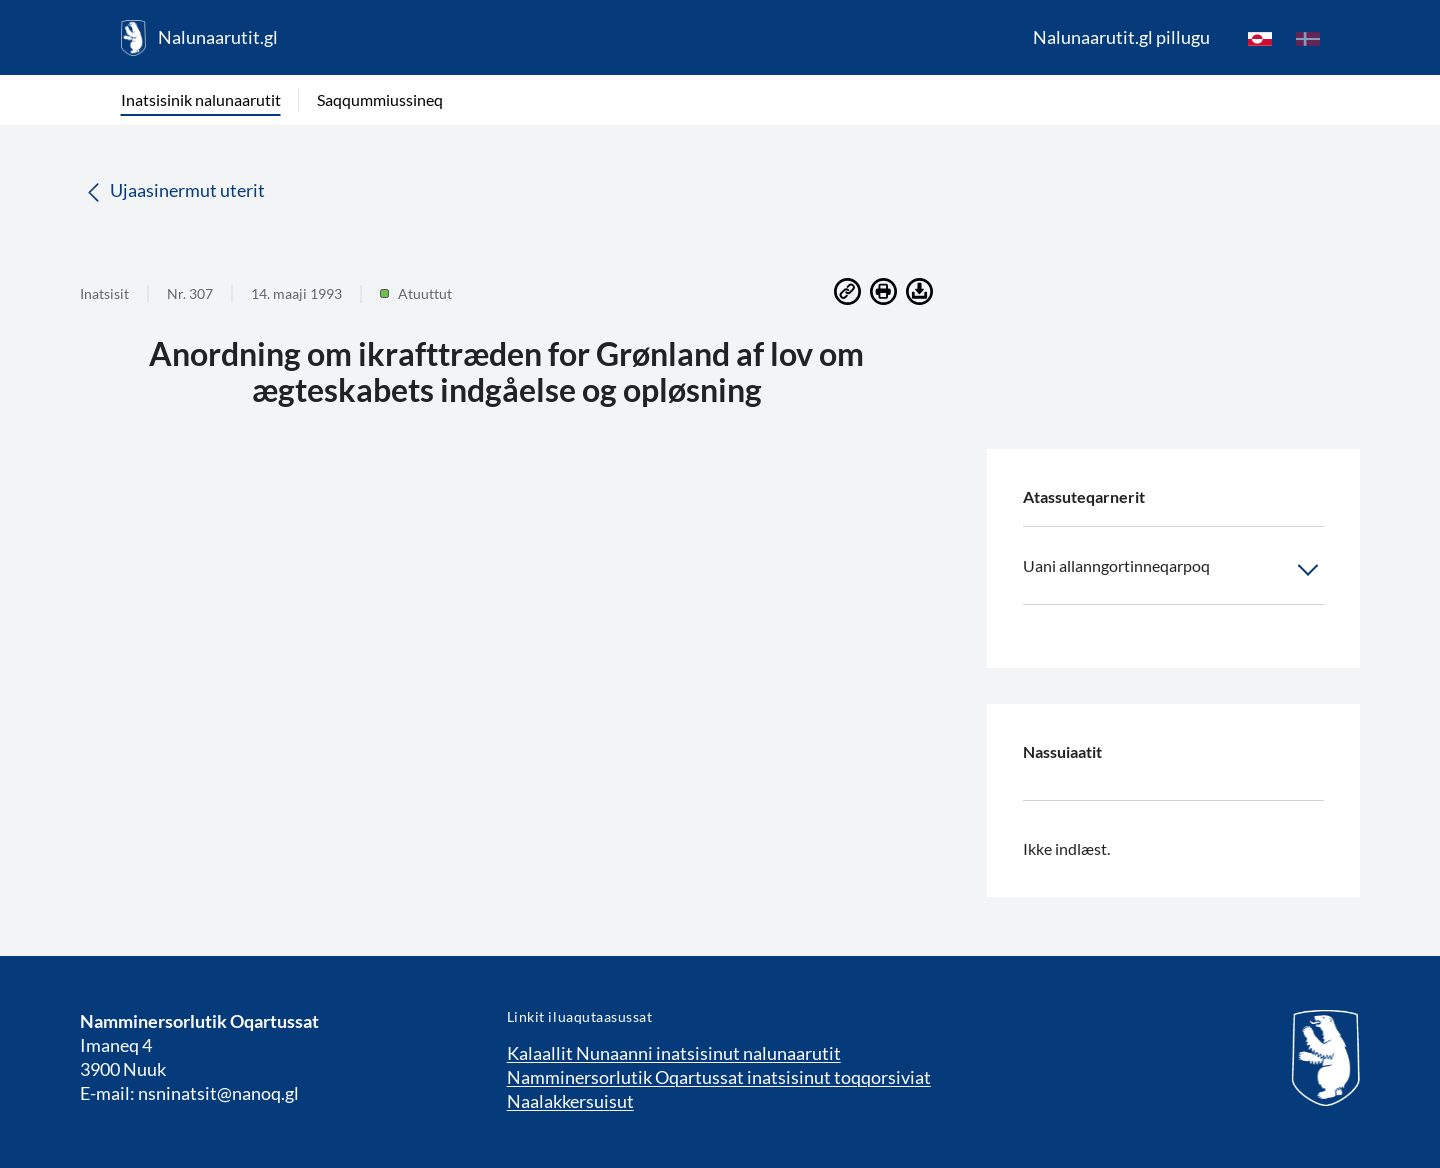 Image resolution: width=1440 pixels, height=1168 pixels. Describe the element at coordinates (1260, 38) in the screenshot. I see `[kl-GL]` at that location.